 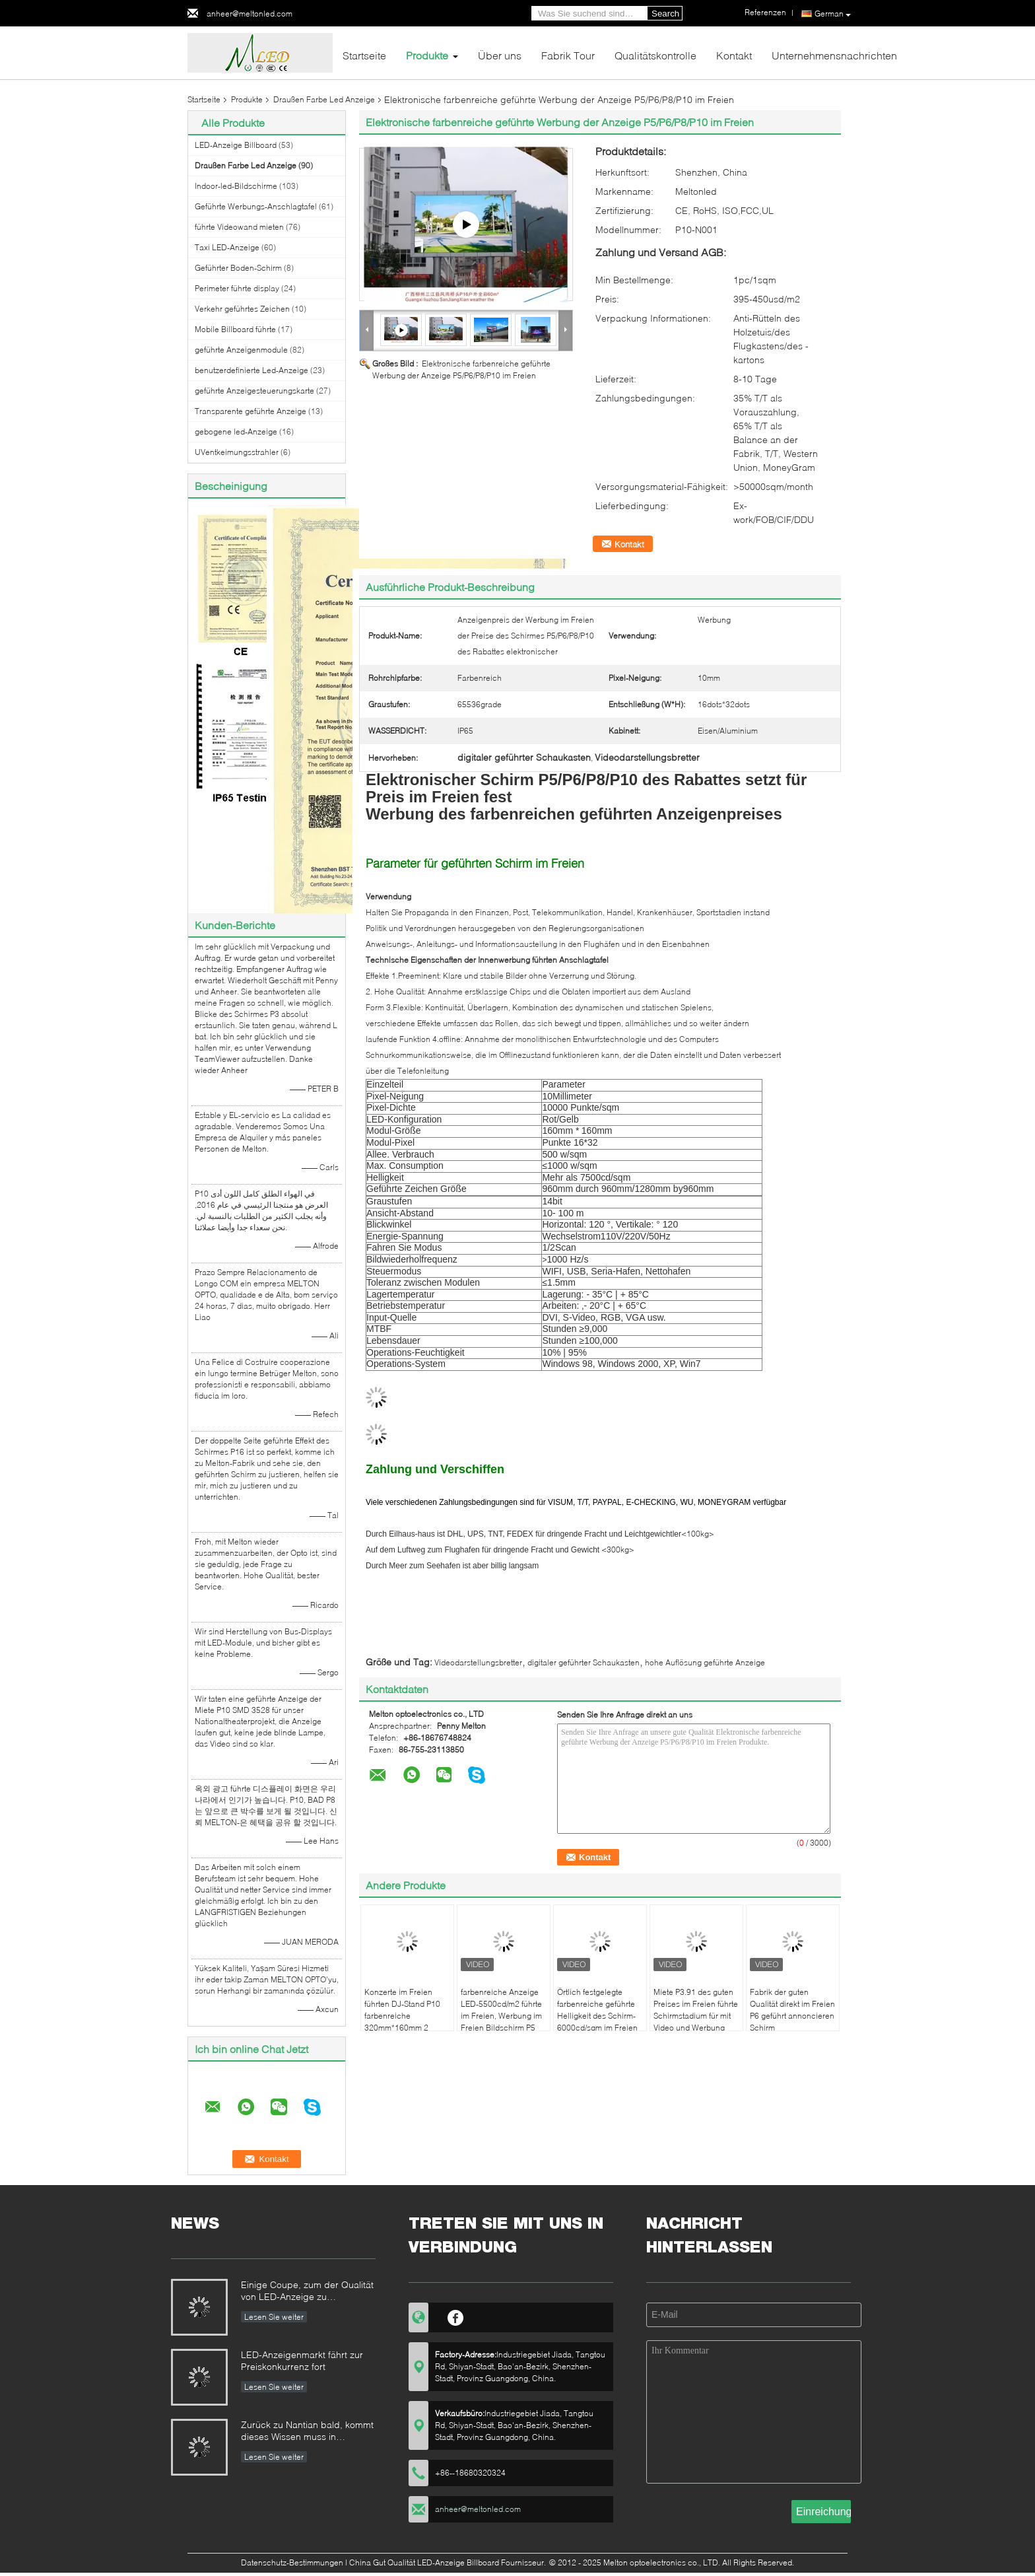 What do you see at coordinates (251, 370) in the screenshot?
I see `benutzerdefinierte Led-Anzeige` at bounding box center [251, 370].